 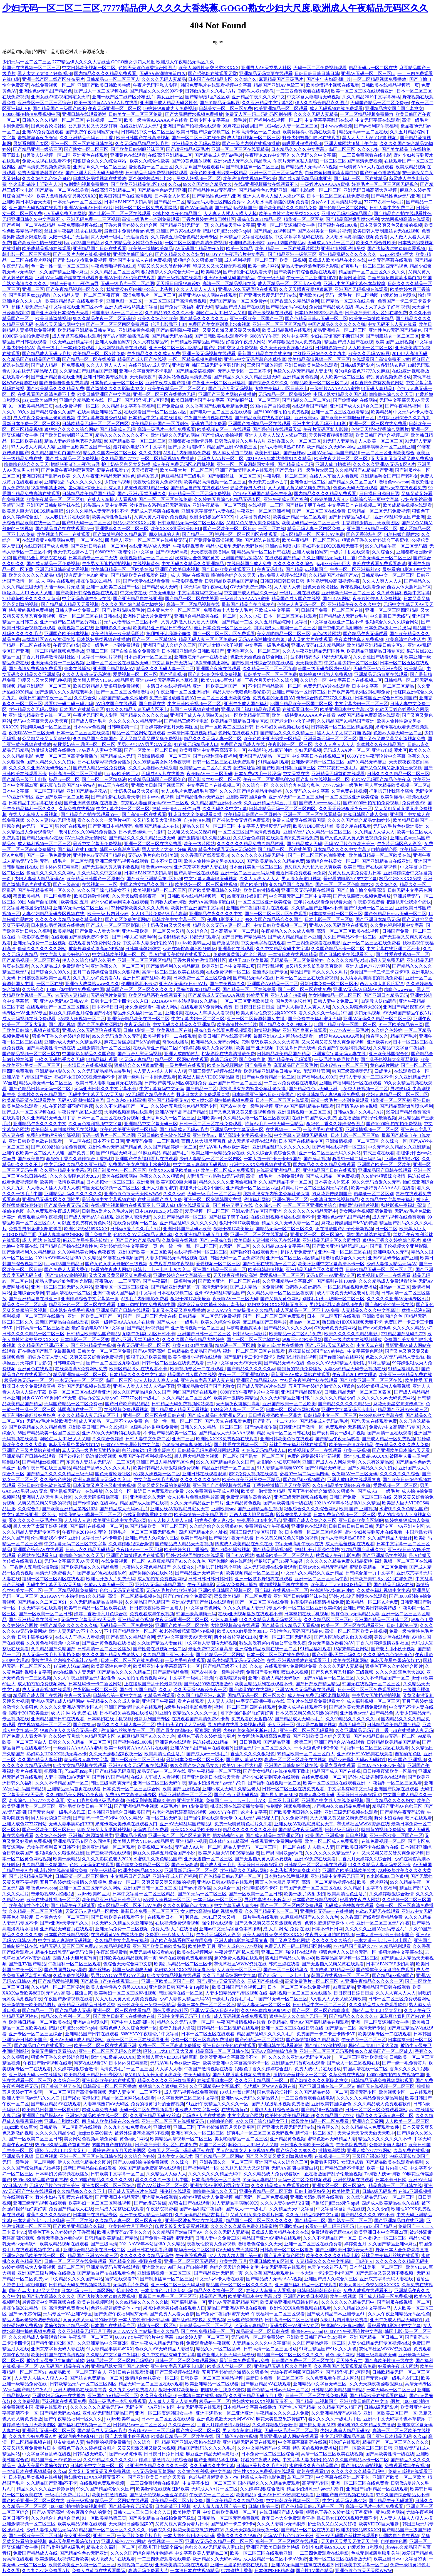 I want to click on 国产一级一毛免费黄片, so click(x=48, y=855).